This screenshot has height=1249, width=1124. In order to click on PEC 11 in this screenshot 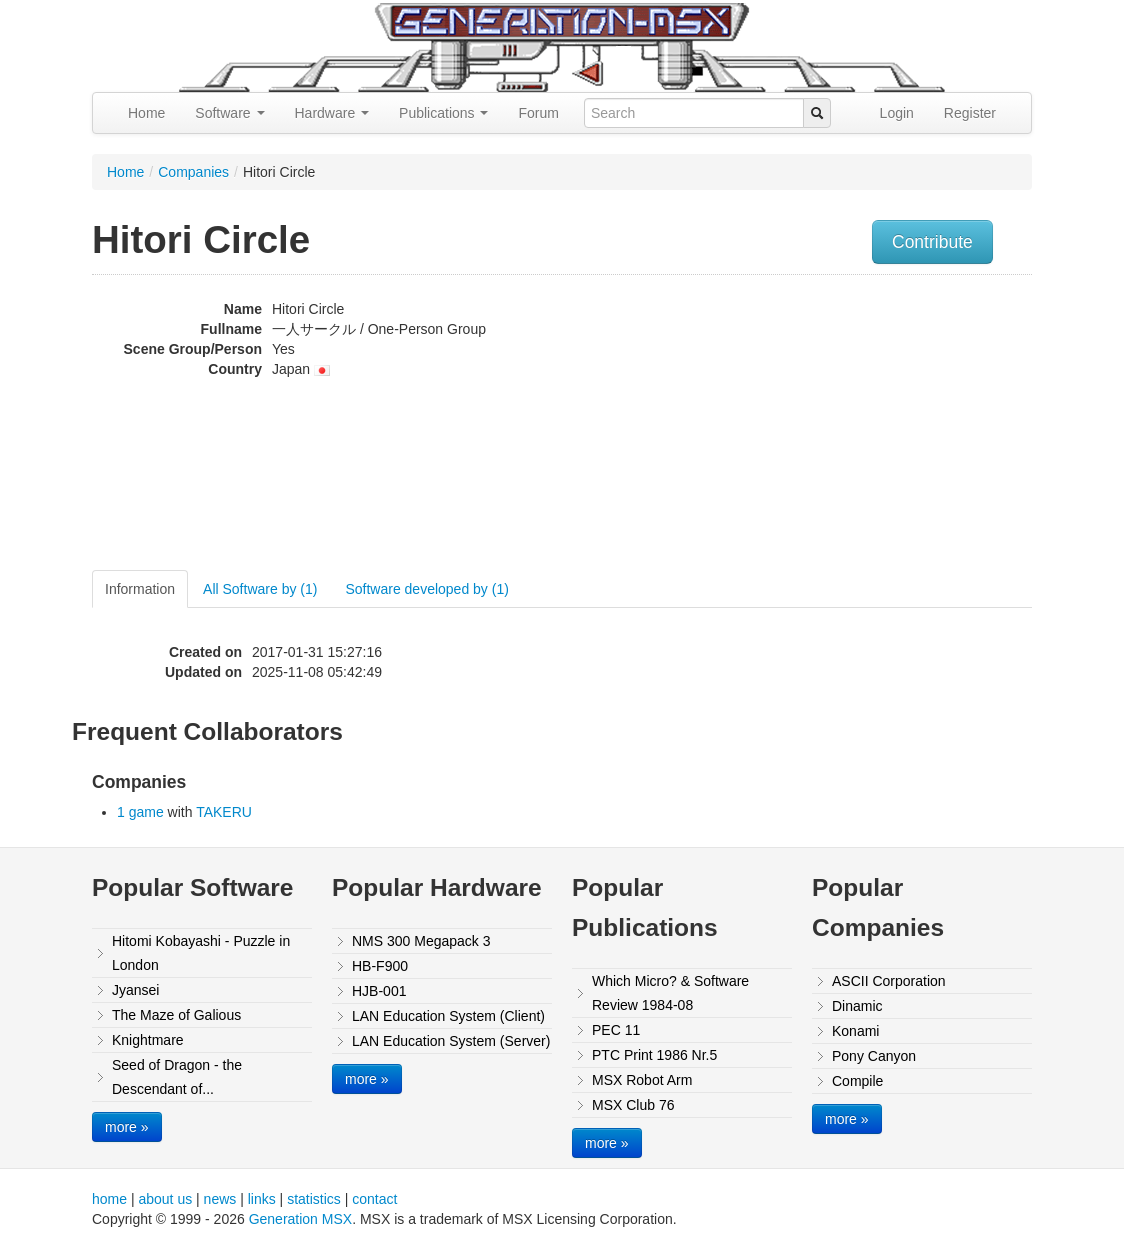, I will do `click(616, 1030)`.